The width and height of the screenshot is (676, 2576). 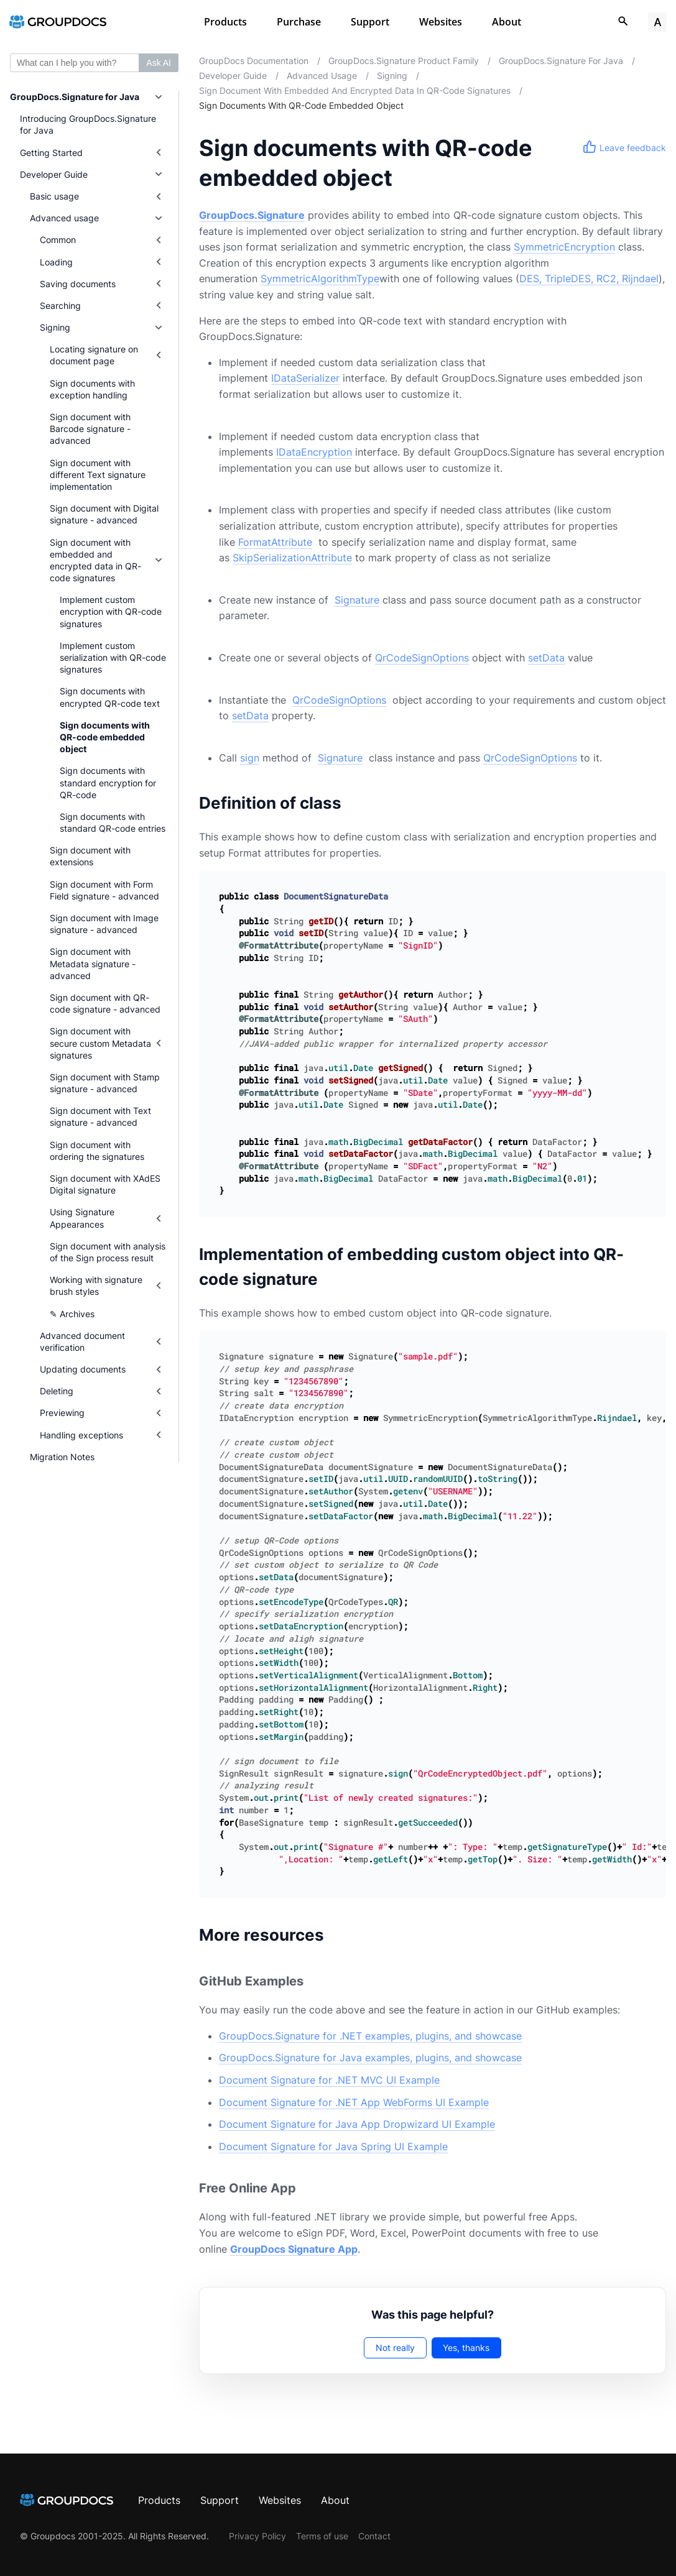 What do you see at coordinates (88, 124) in the screenshot?
I see `Introducing GroupDocs.Signature for Java` at bounding box center [88, 124].